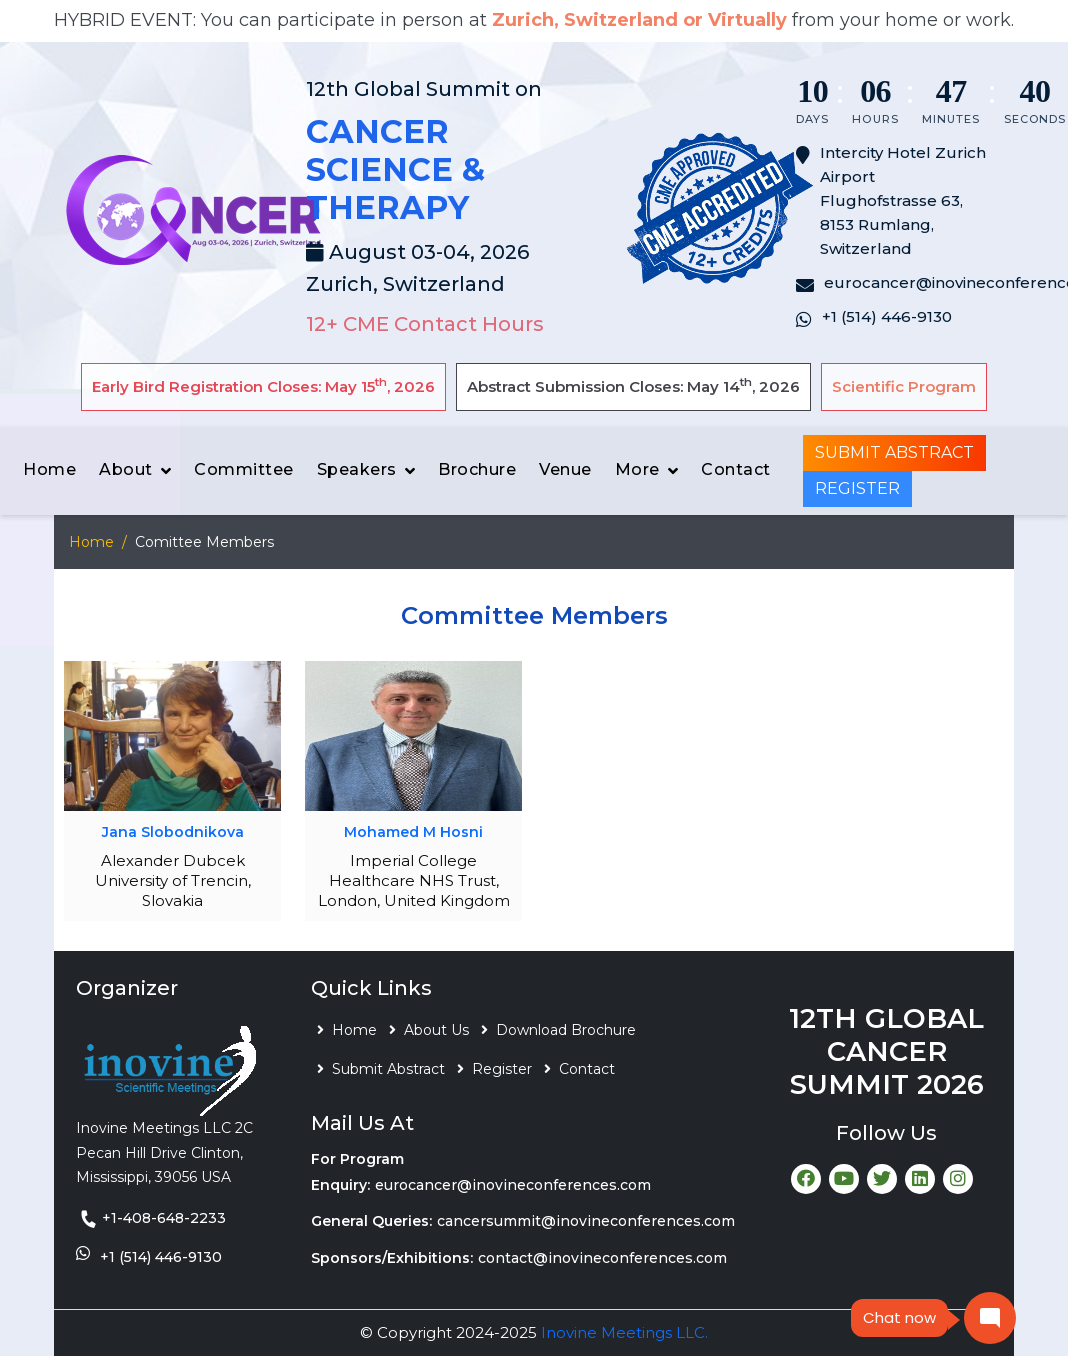 The height and width of the screenshot is (1356, 1068). Describe the element at coordinates (586, 1221) in the screenshot. I see `cancersummit@inovineconferences.com` at that location.